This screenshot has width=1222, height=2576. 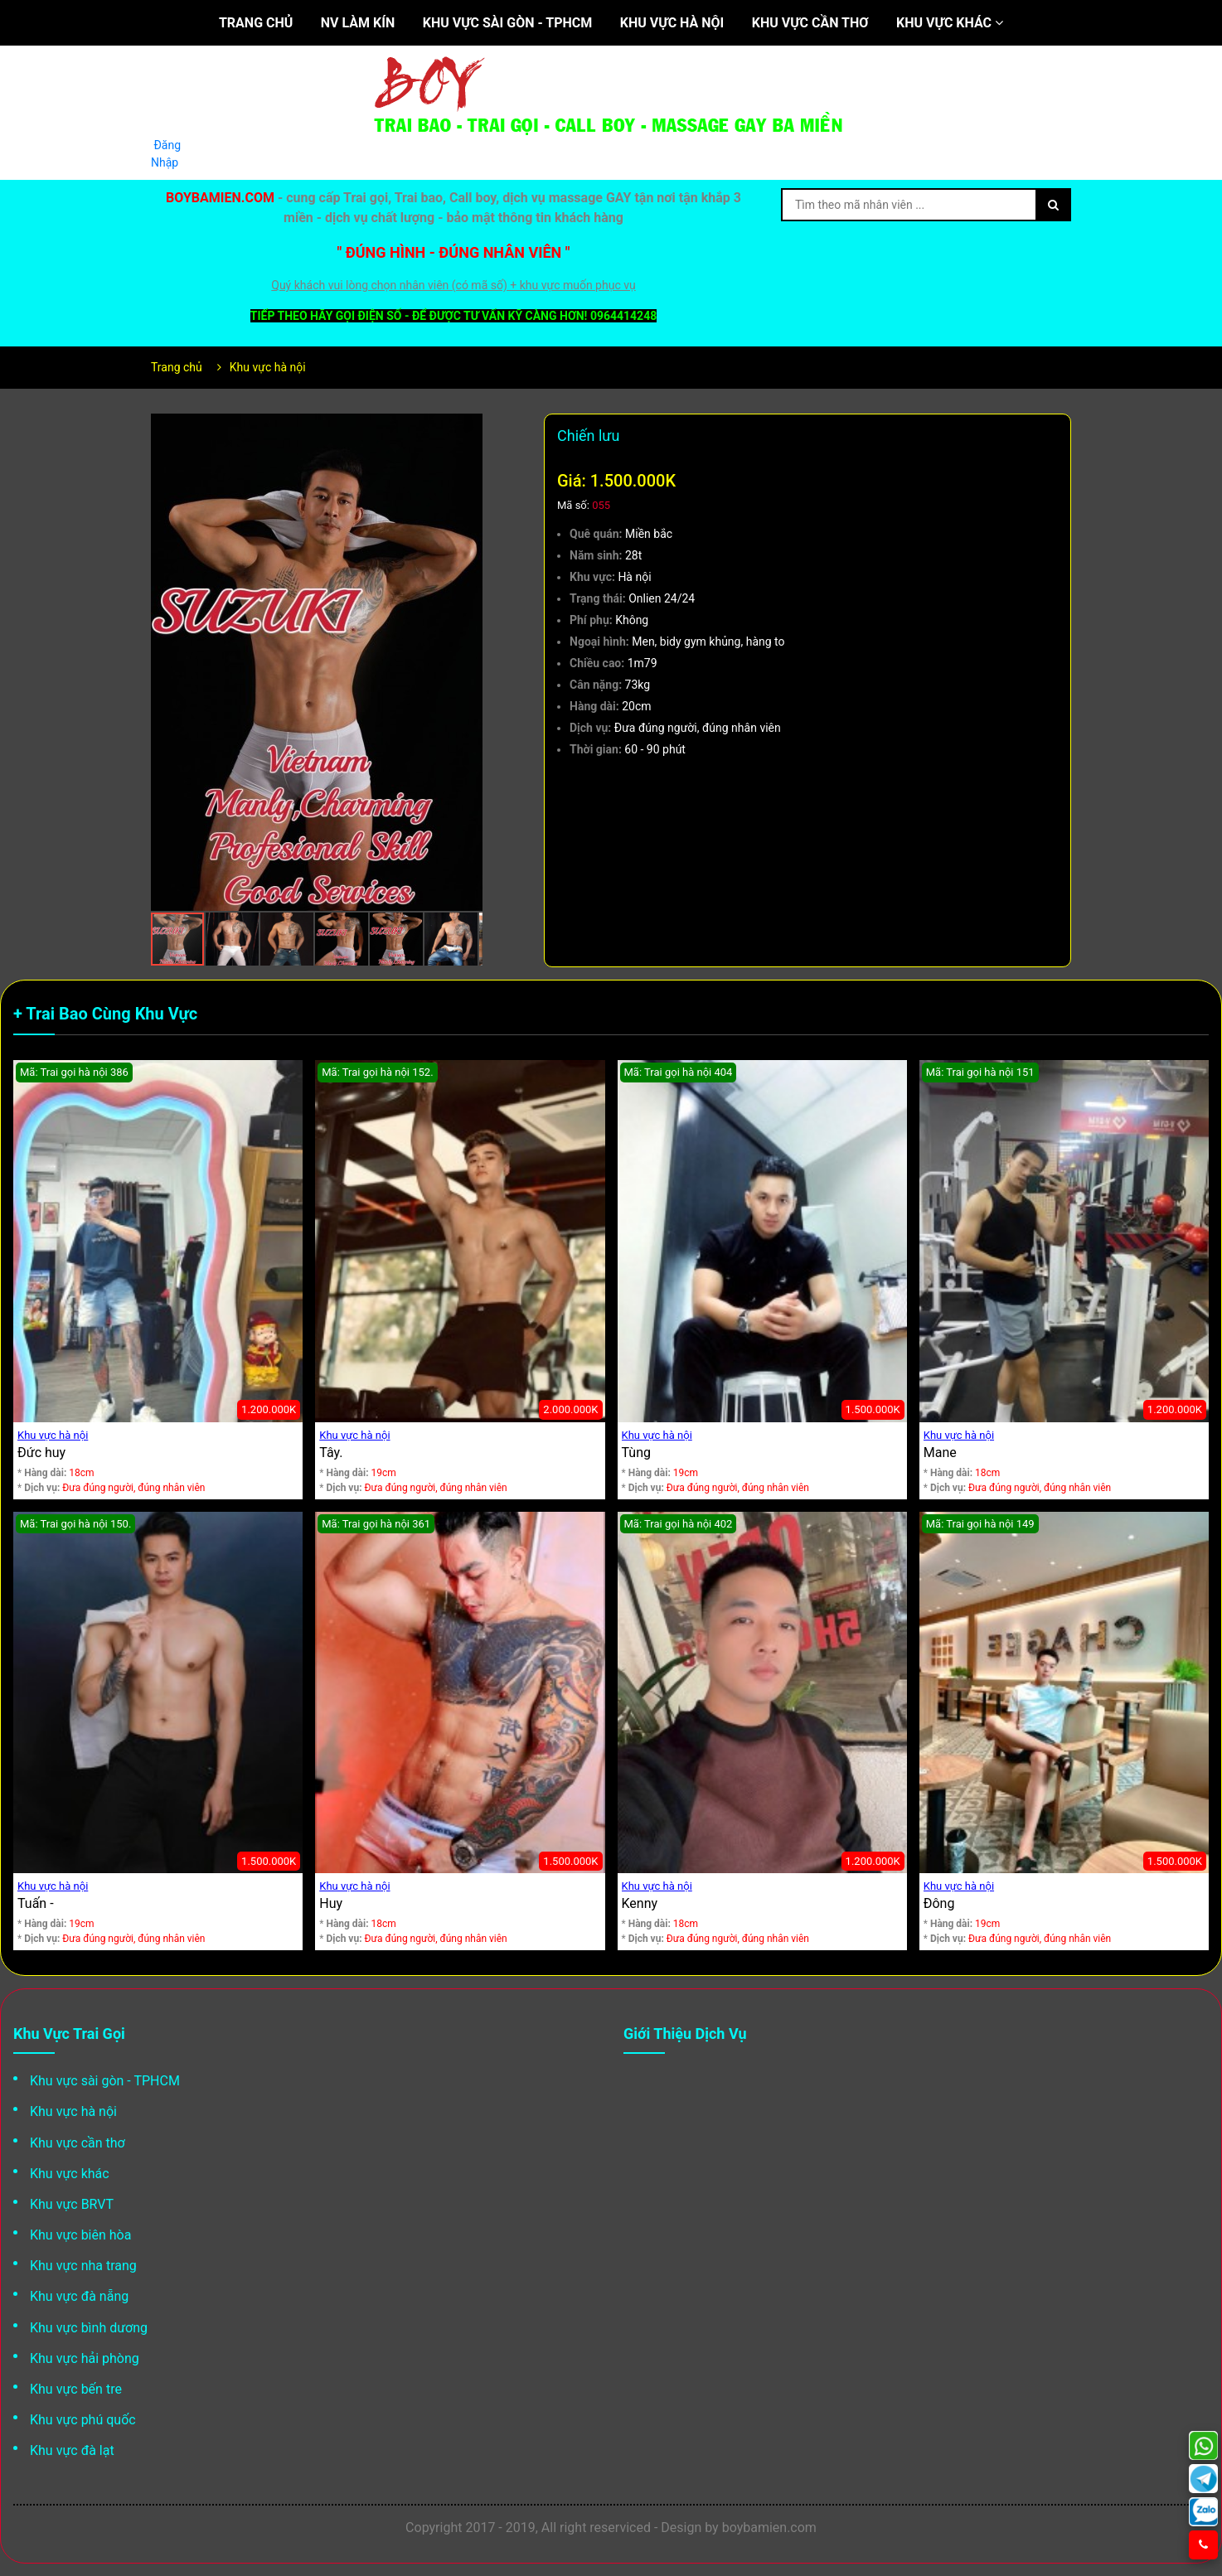 I want to click on Khu vực hải phòng, so click(x=84, y=2358).